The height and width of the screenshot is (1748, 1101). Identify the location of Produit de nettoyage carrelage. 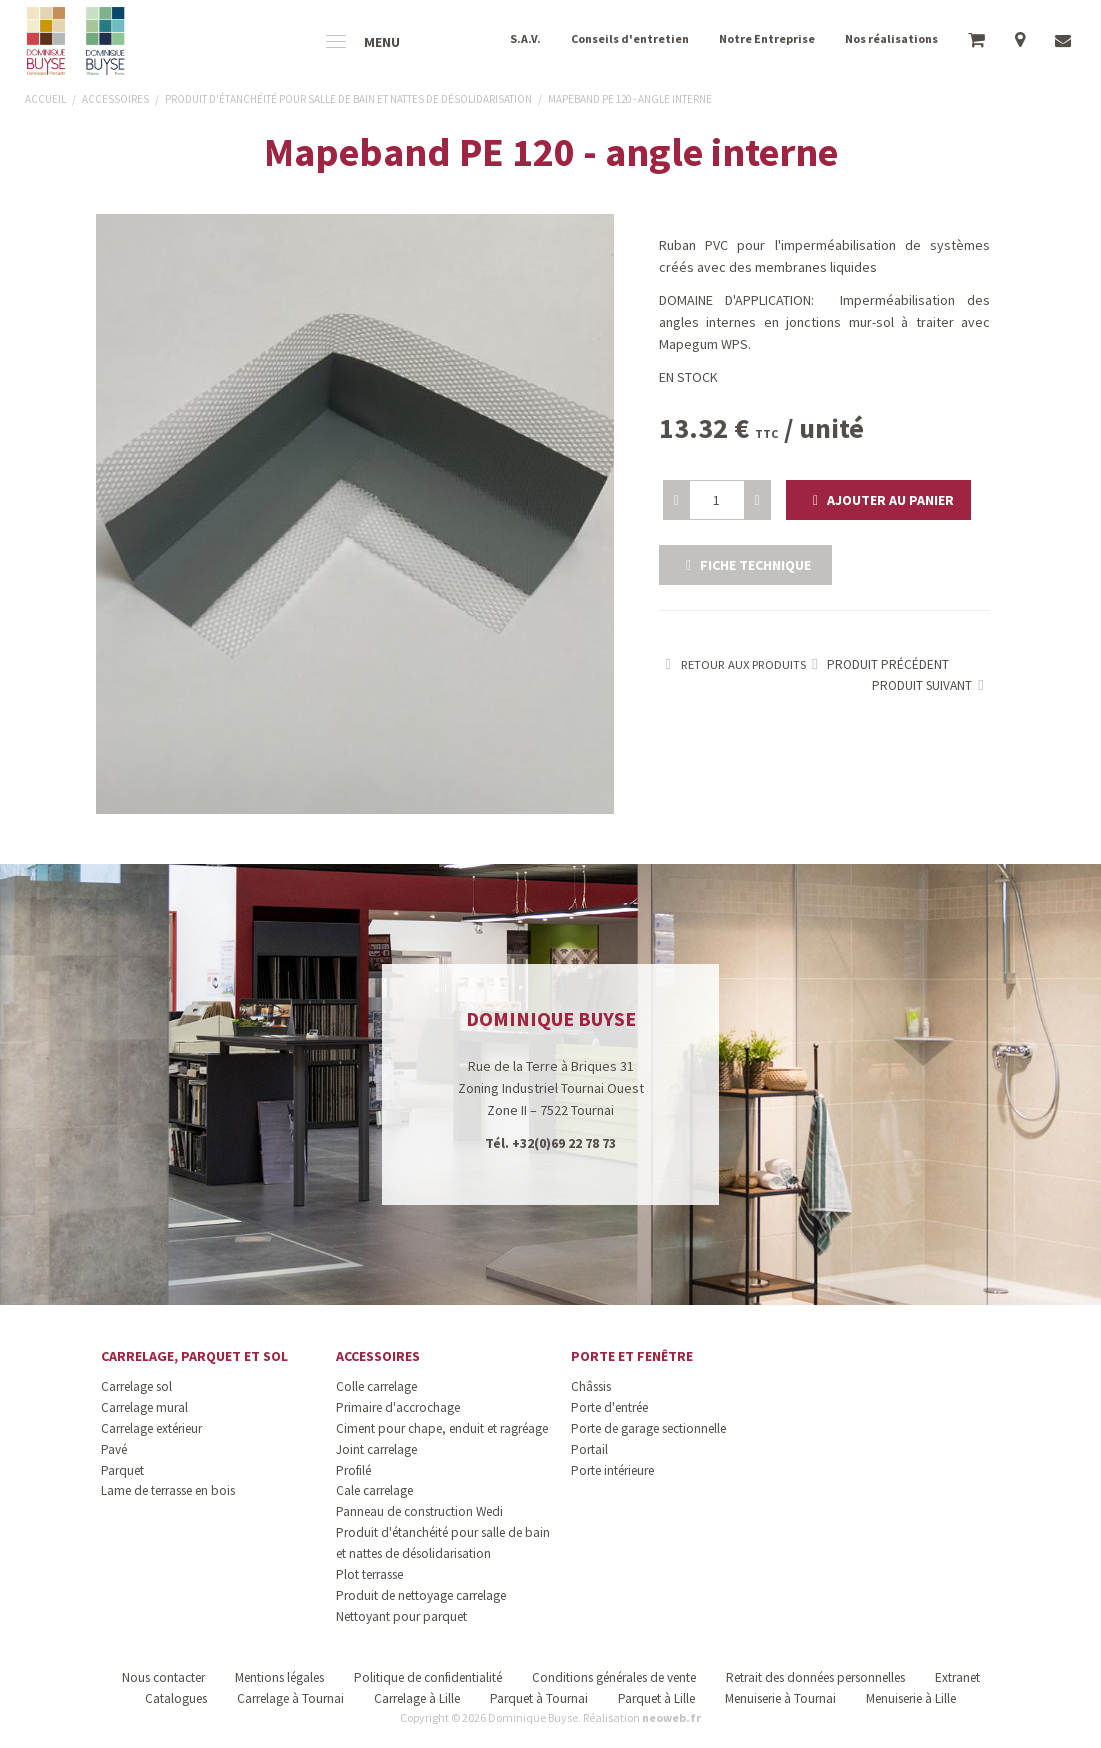
(421, 1595).